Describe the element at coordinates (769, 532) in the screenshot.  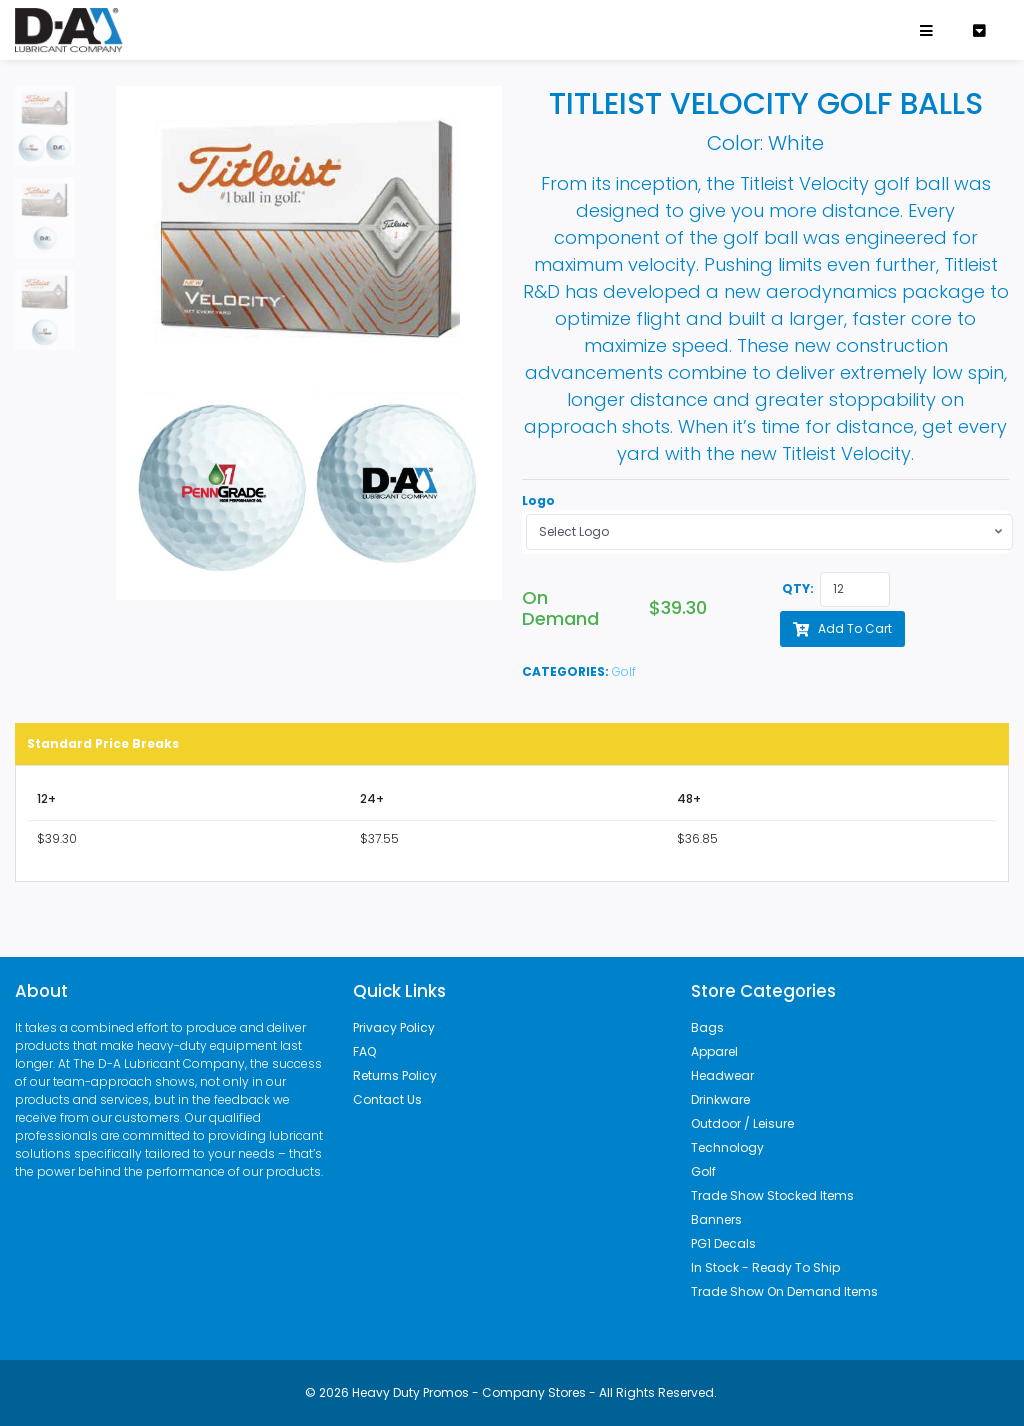
I see `[combobox]` at that location.